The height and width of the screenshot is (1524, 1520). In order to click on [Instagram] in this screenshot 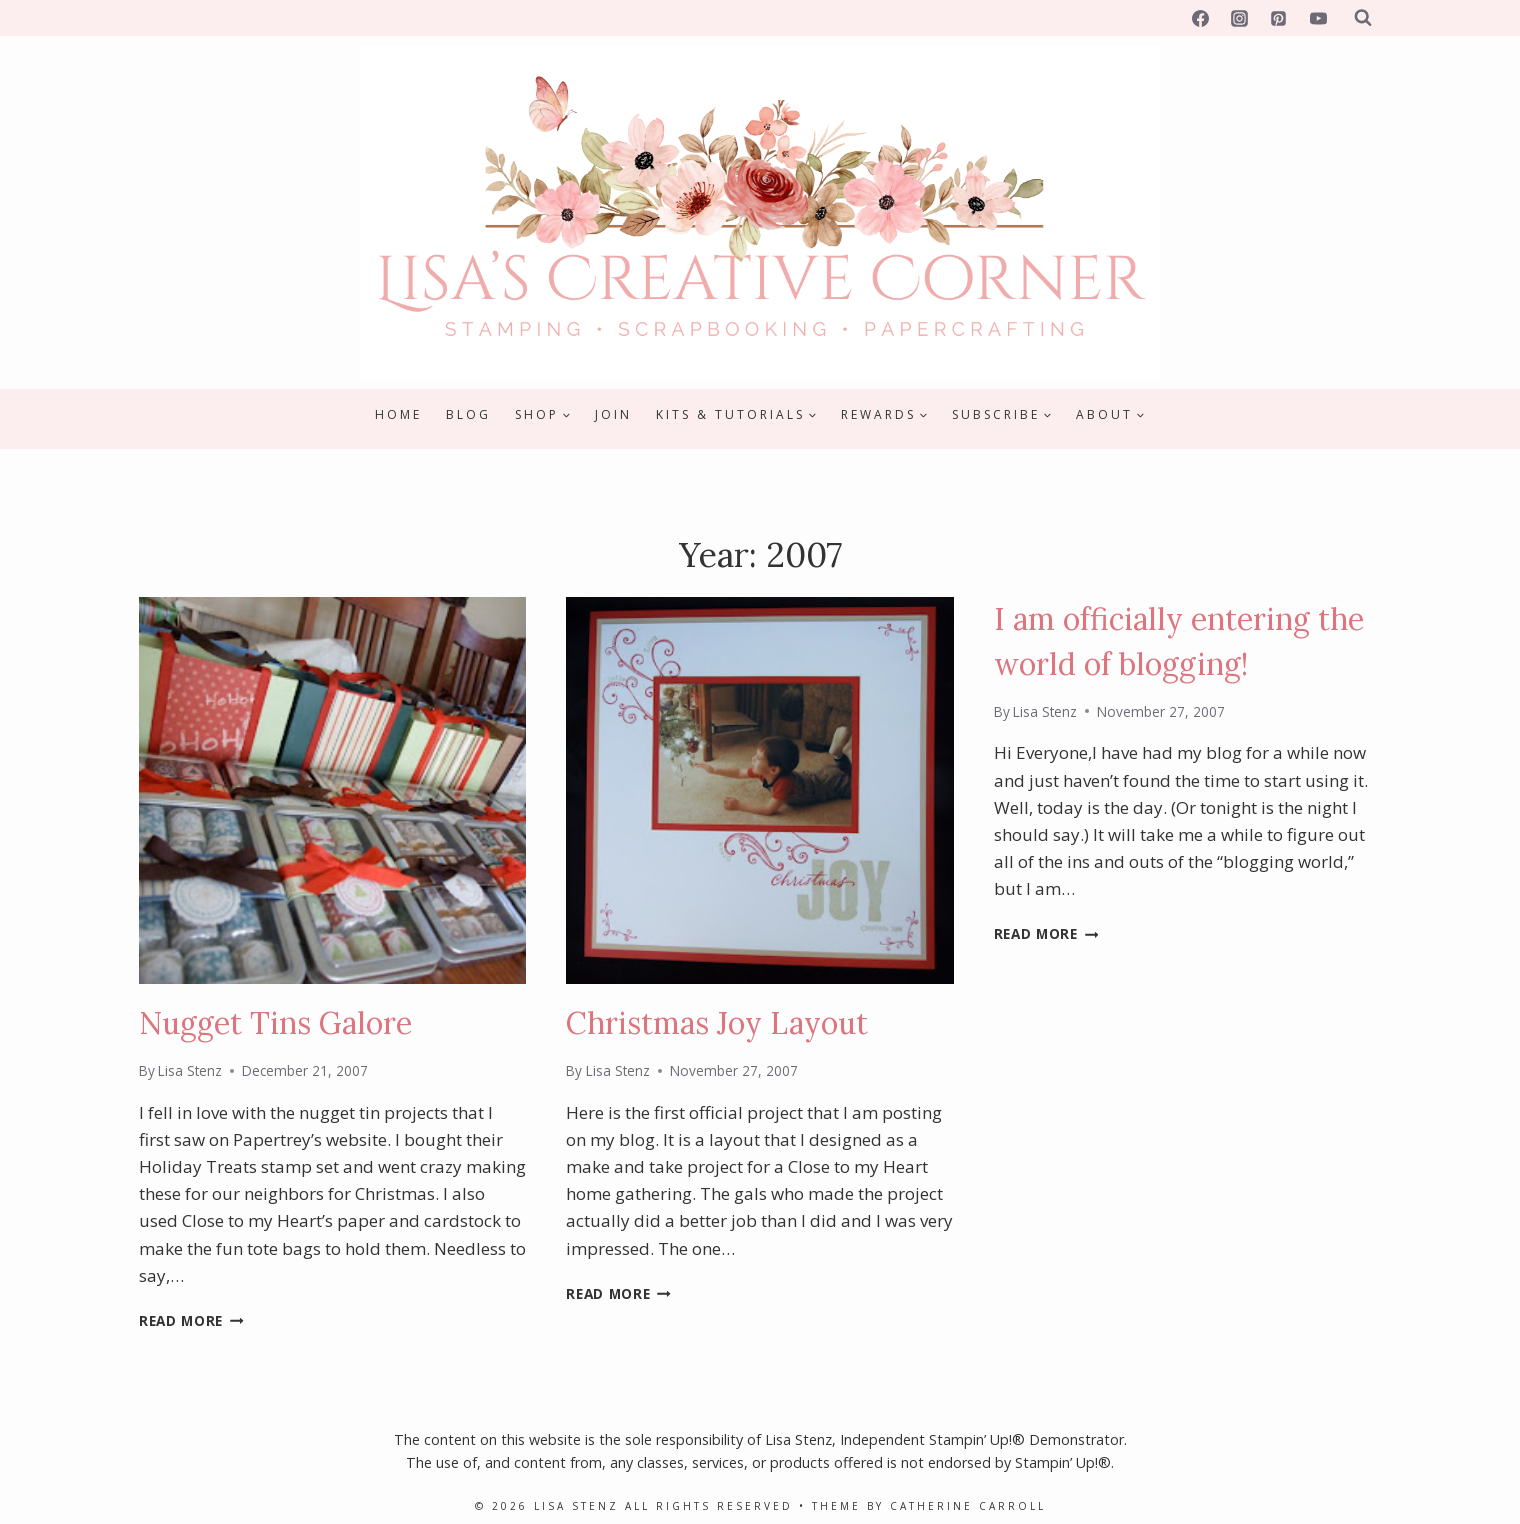, I will do `click(1240, 18)`.